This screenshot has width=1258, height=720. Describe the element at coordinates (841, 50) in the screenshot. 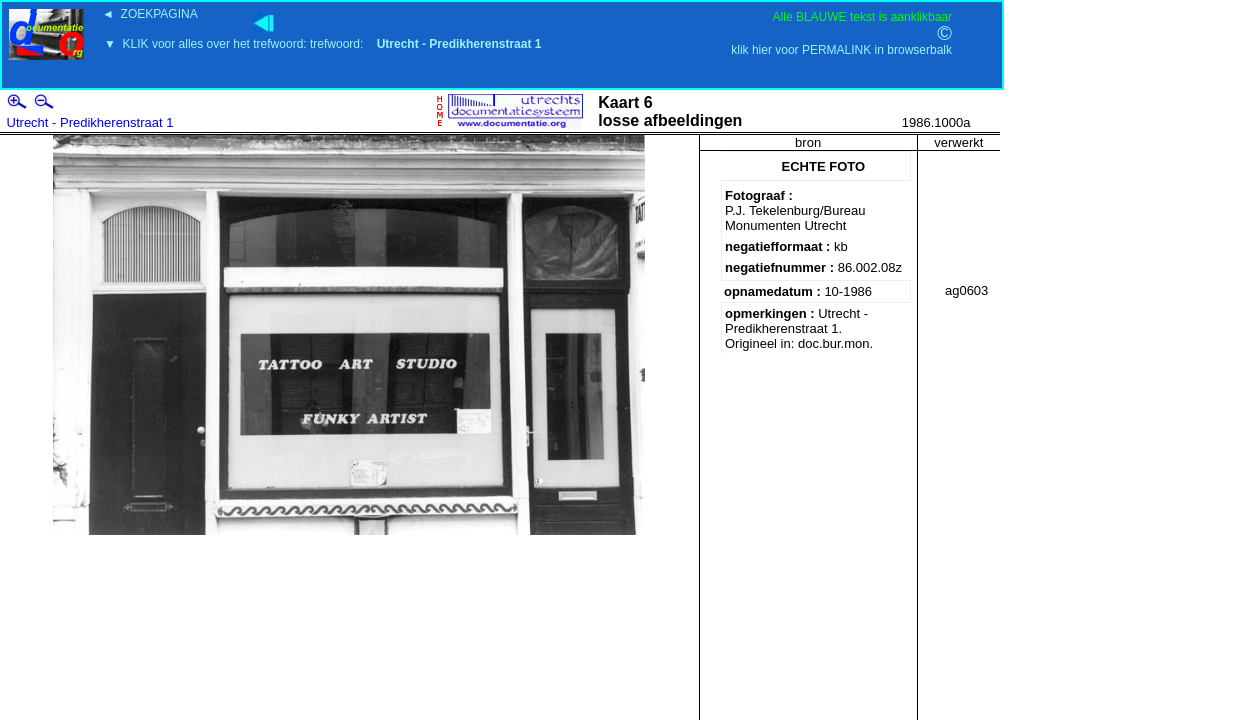

I see `klik hier voor PERMALINK in browserbalk` at that location.